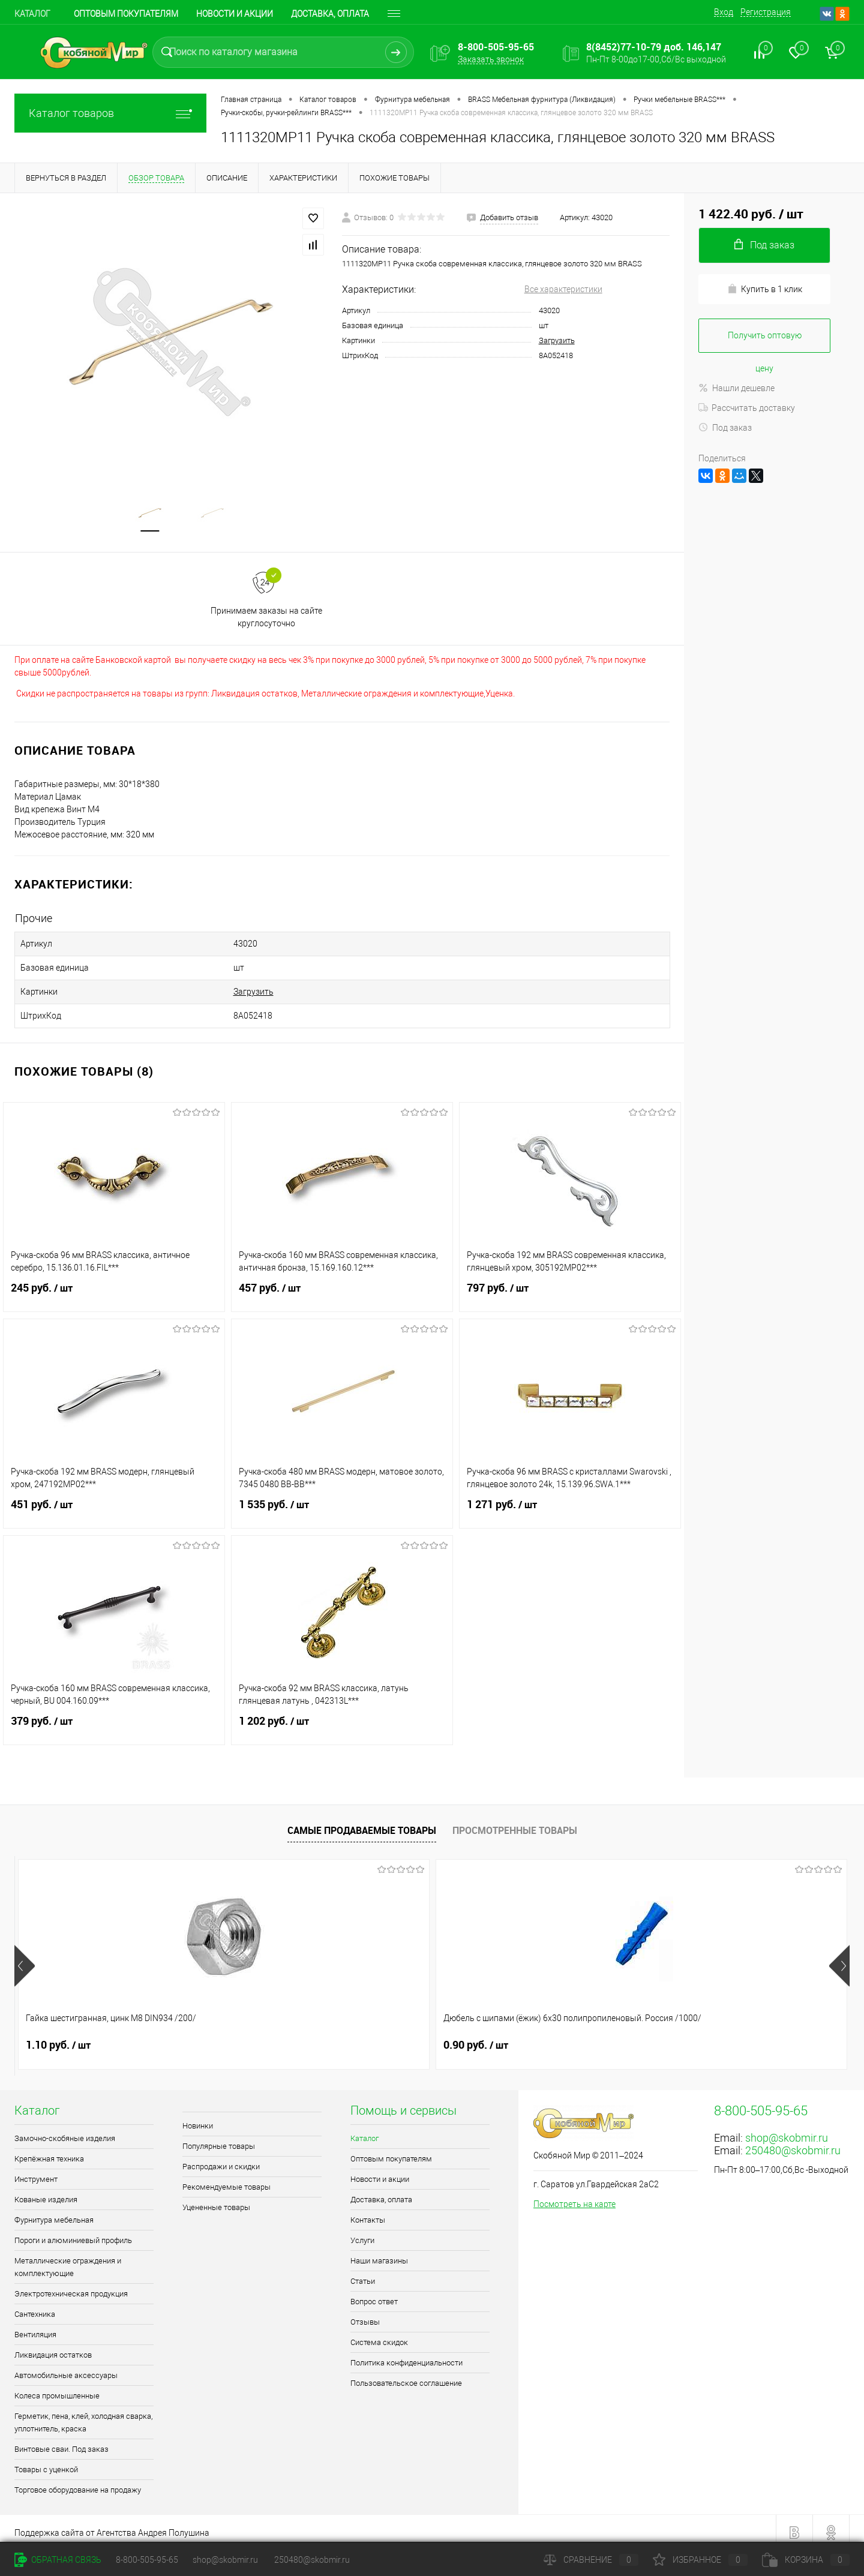 The image size is (864, 2576). What do you see at coordinates (110, 113) in the screenshot?
I see `Каталог товаров` at bounding box center [110, 113].